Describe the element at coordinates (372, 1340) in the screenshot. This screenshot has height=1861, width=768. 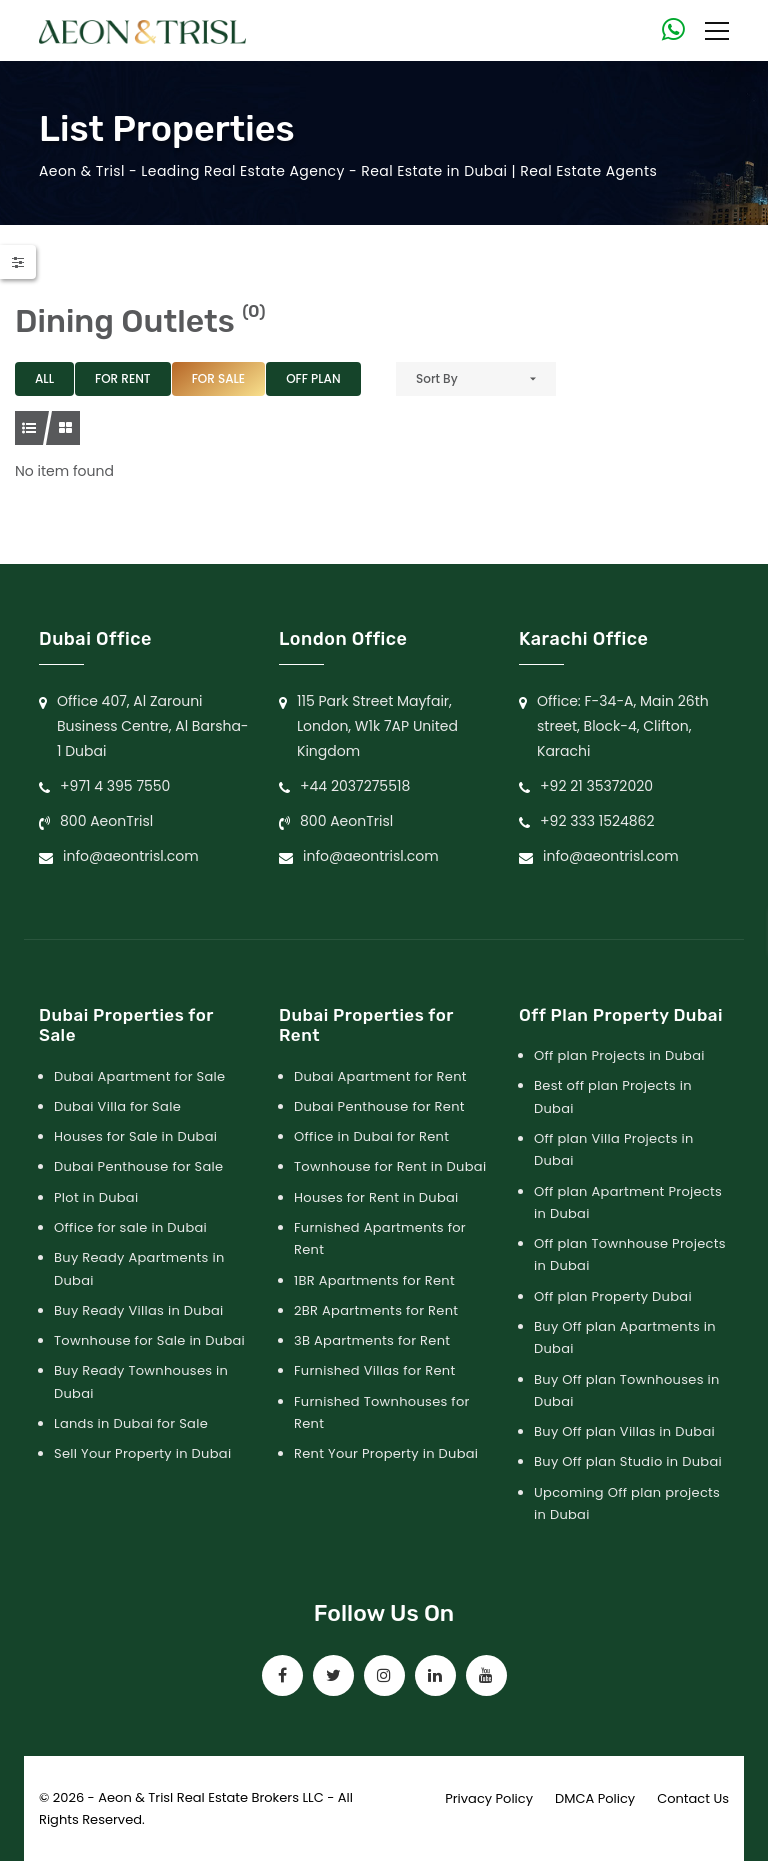
I see `3B Apartments for Rent` at that location.